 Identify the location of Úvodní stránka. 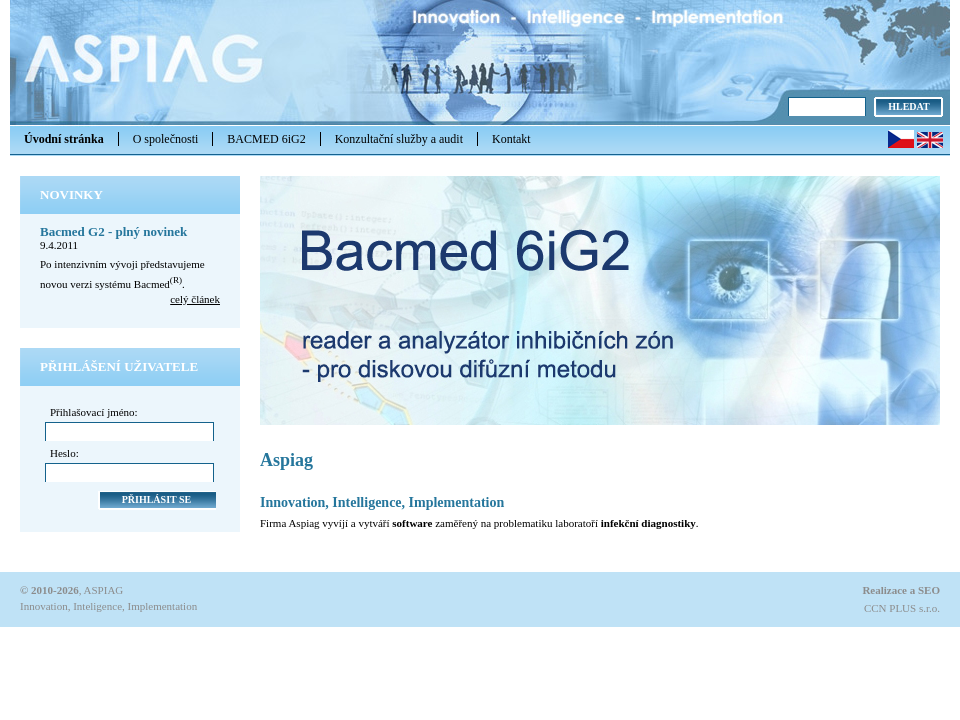
(64, 139).